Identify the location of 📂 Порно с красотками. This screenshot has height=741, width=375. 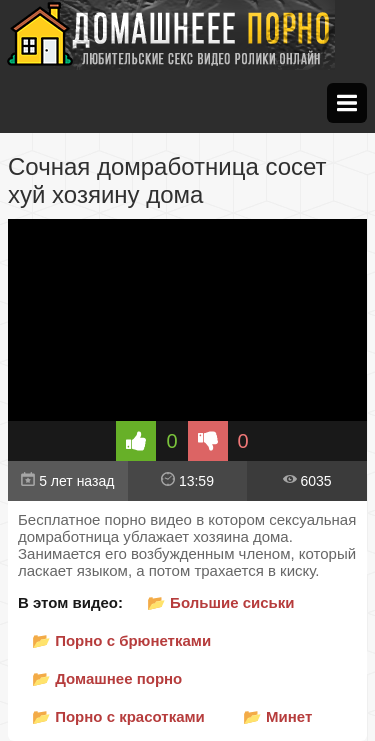
(118, 716).